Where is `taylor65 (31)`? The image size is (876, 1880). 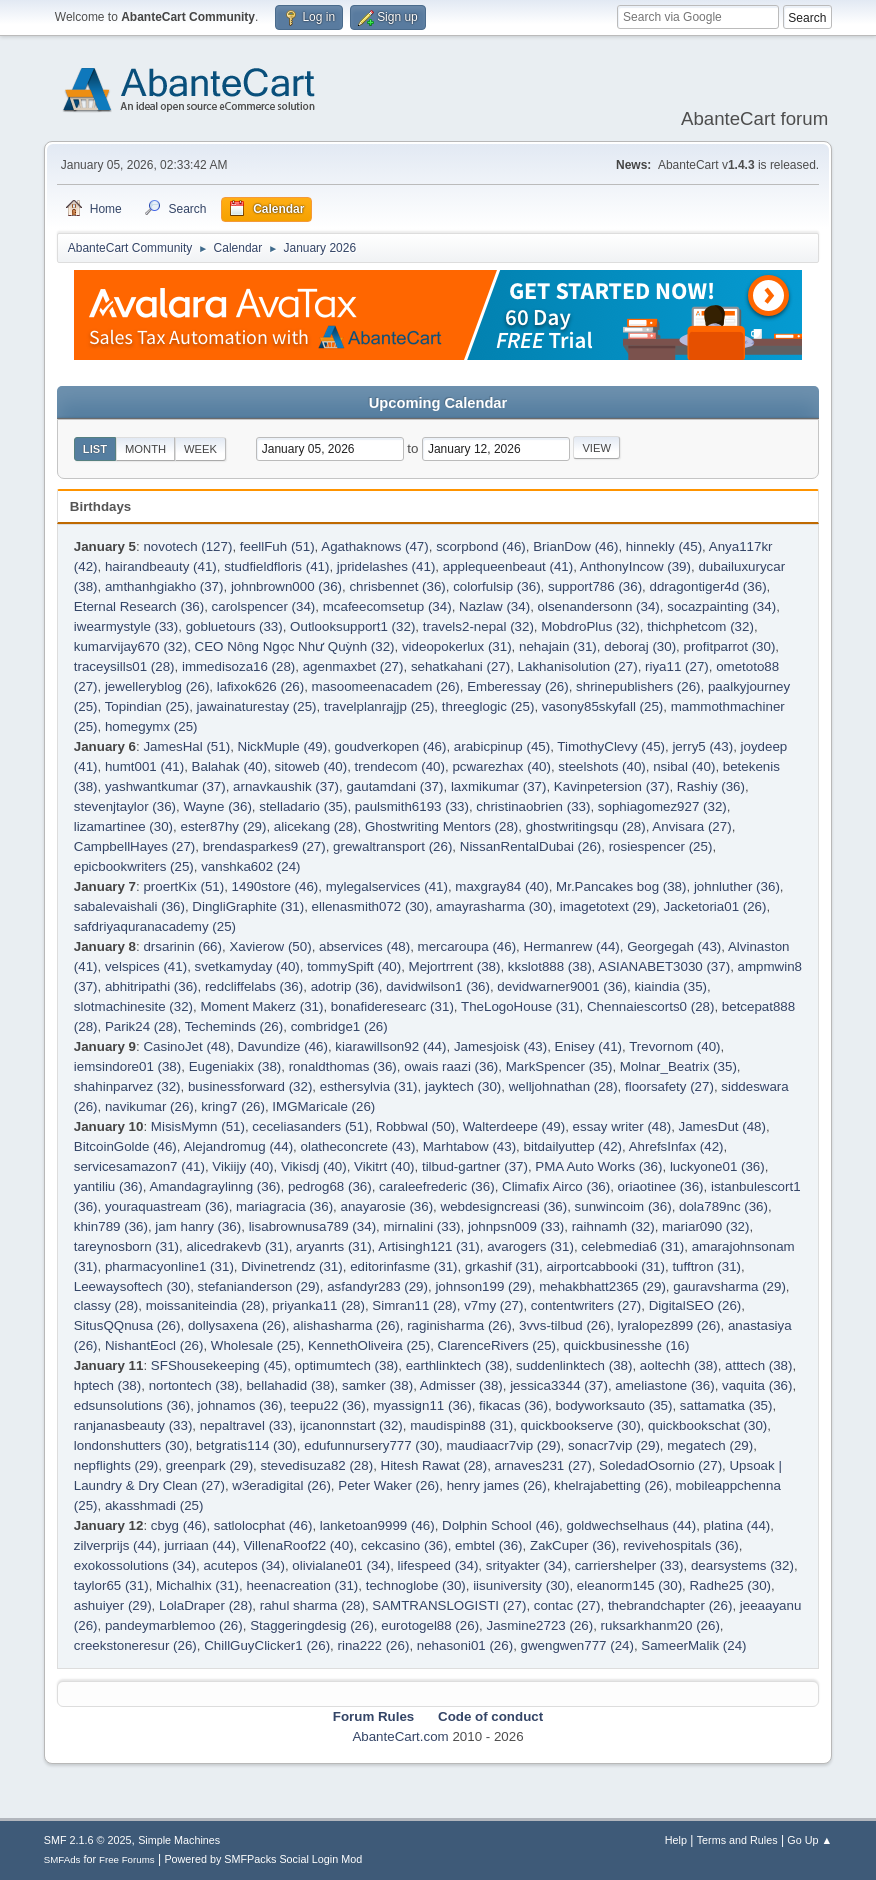
taylor65 (31) is located at coordinates (111, 1585).